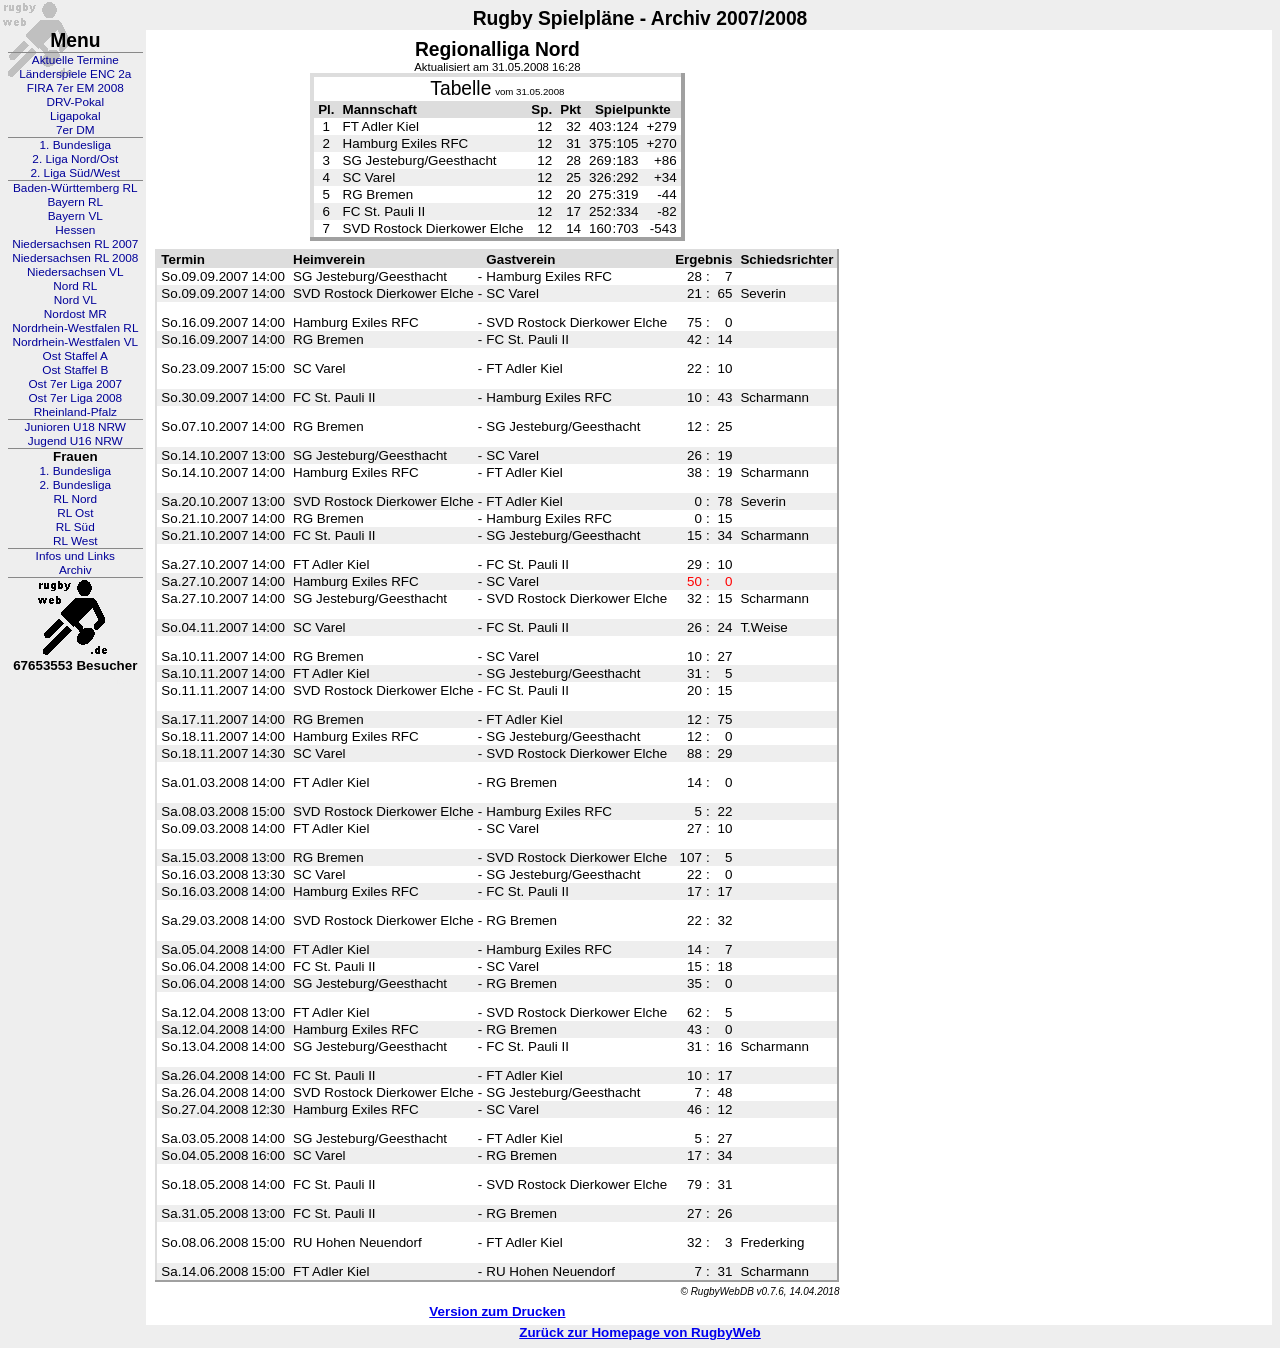  I want to click on Aktuelle Termine, so click(75, 60).